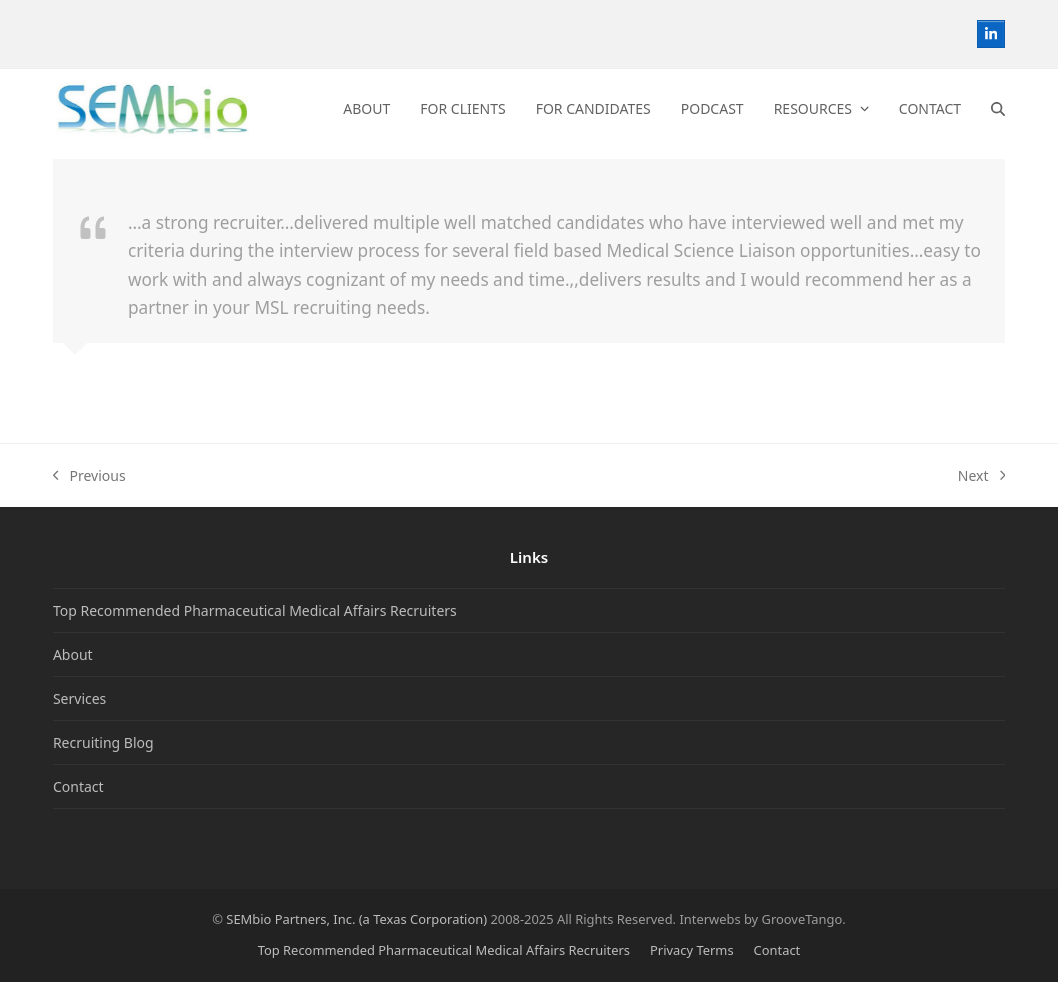  I want to click on [button], so click(998, 109).